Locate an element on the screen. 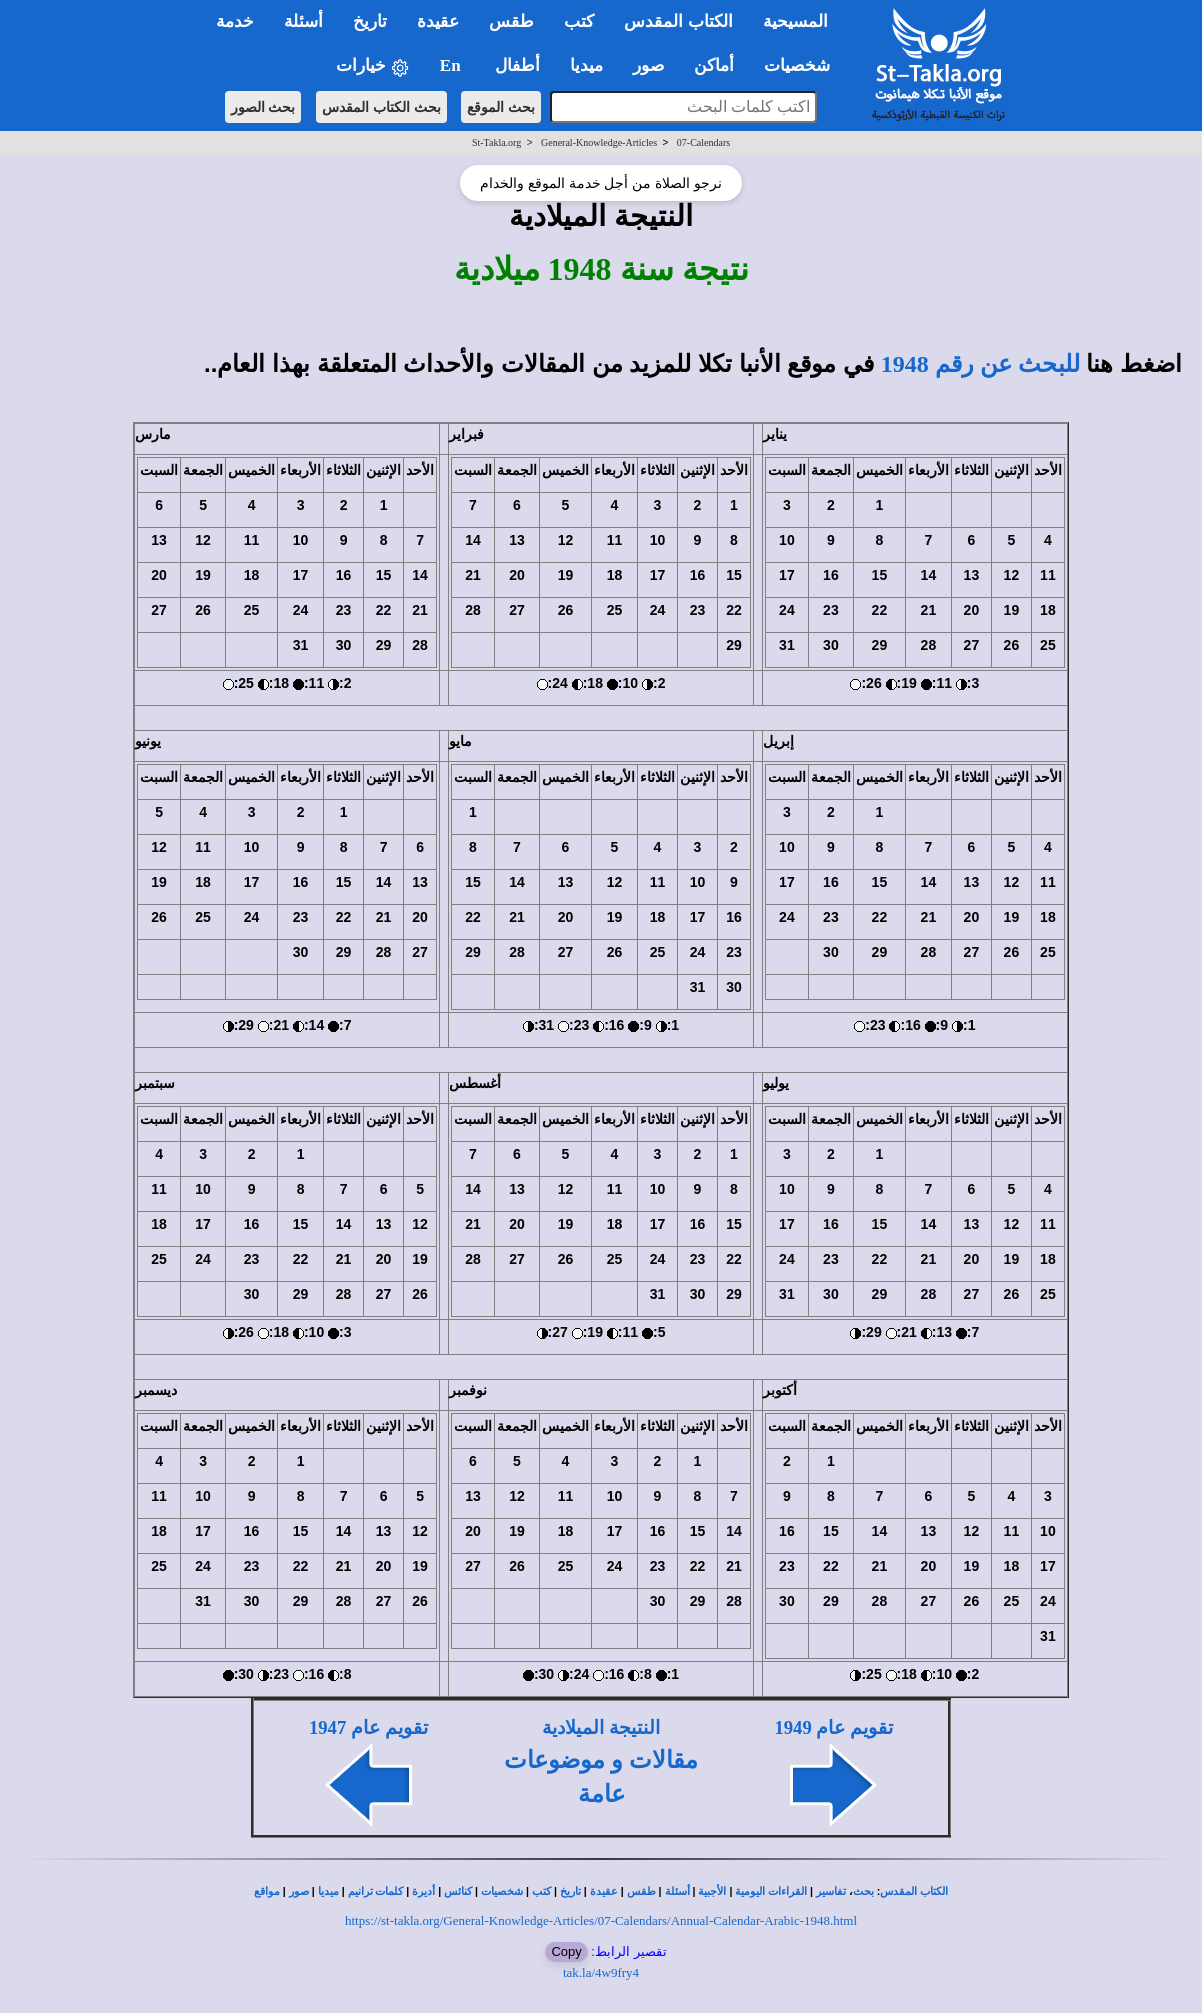 The height and width of the screenshot is (2013, 1202). صور is located at coordinates (299, 1891).